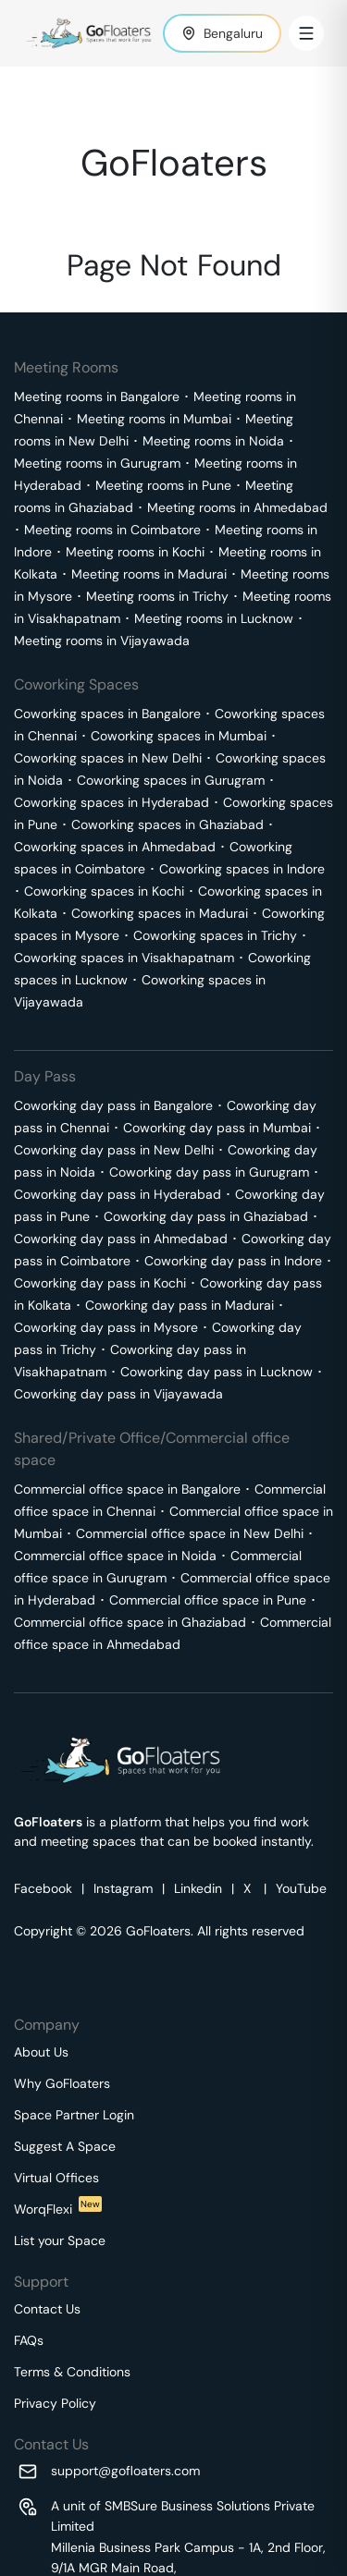 Image resolution: width=347 pixels, height=2576 pixels. I want to click on Coworking spaces in Ahmedabad, so click(115, 846).